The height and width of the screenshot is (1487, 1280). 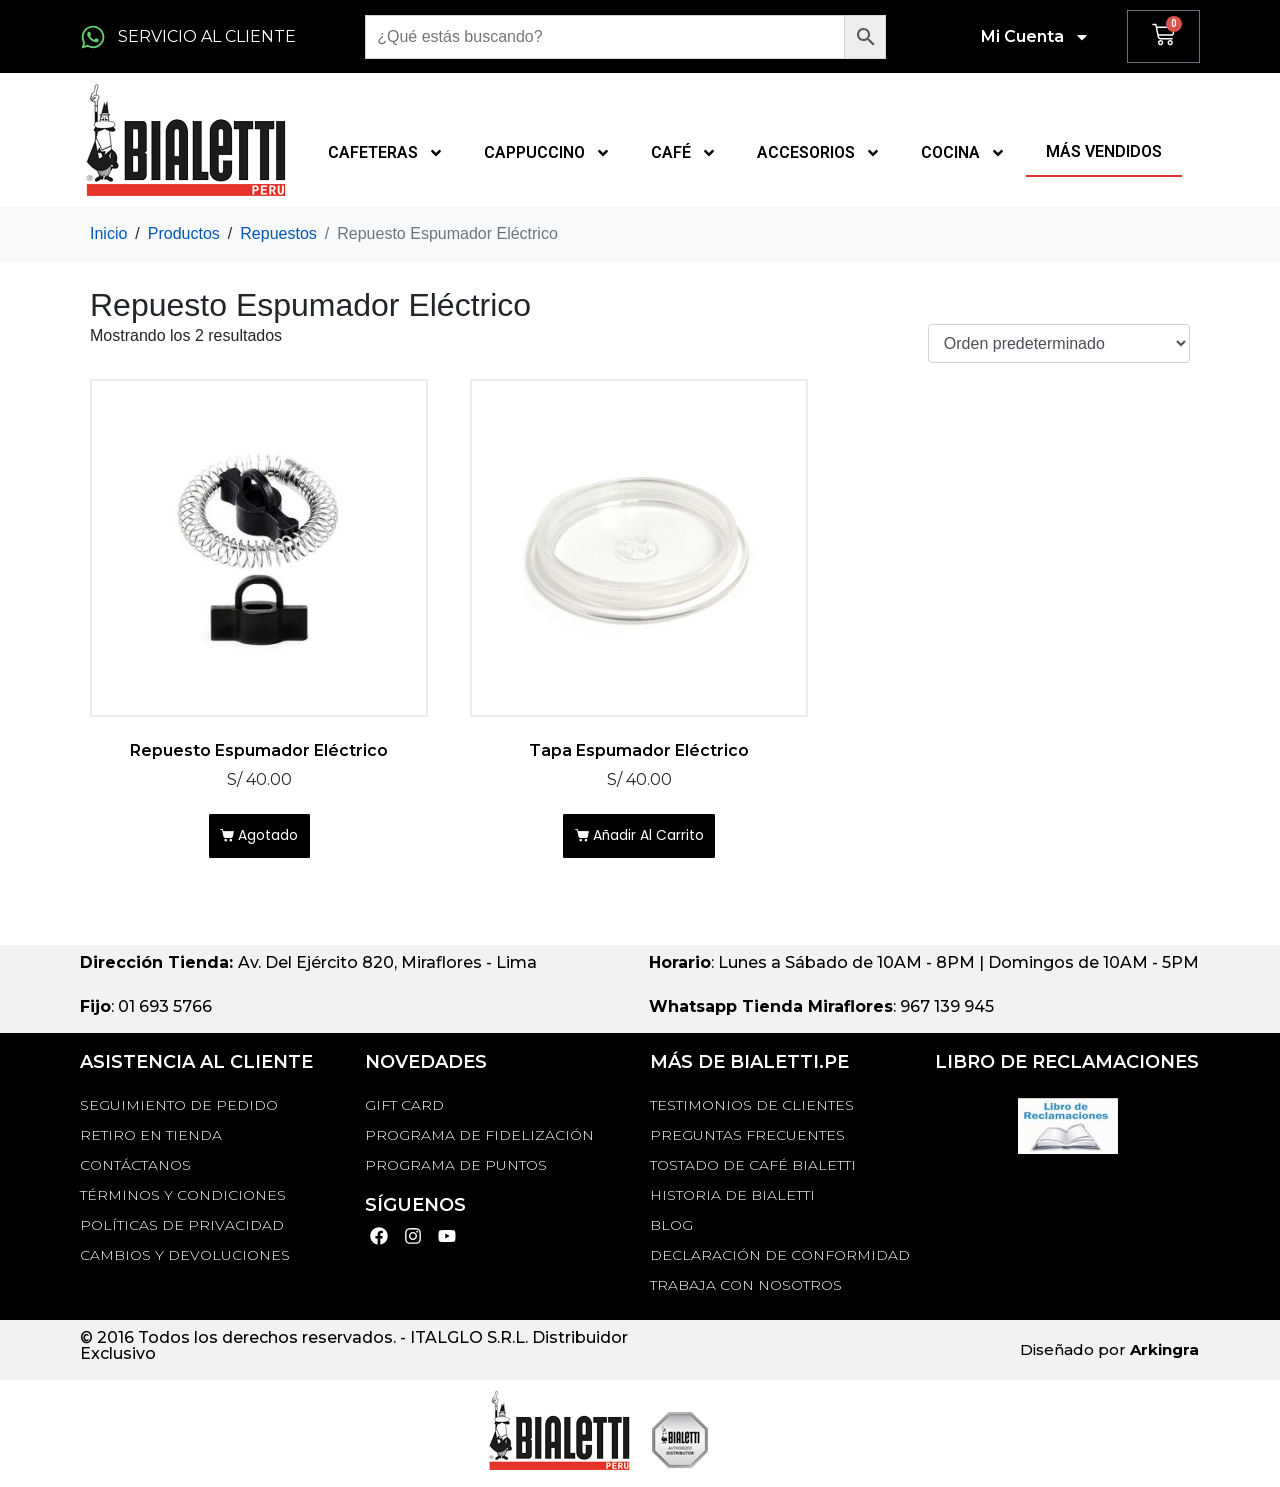 I want to click on Contáctanos, so click(x=135, y=1172).